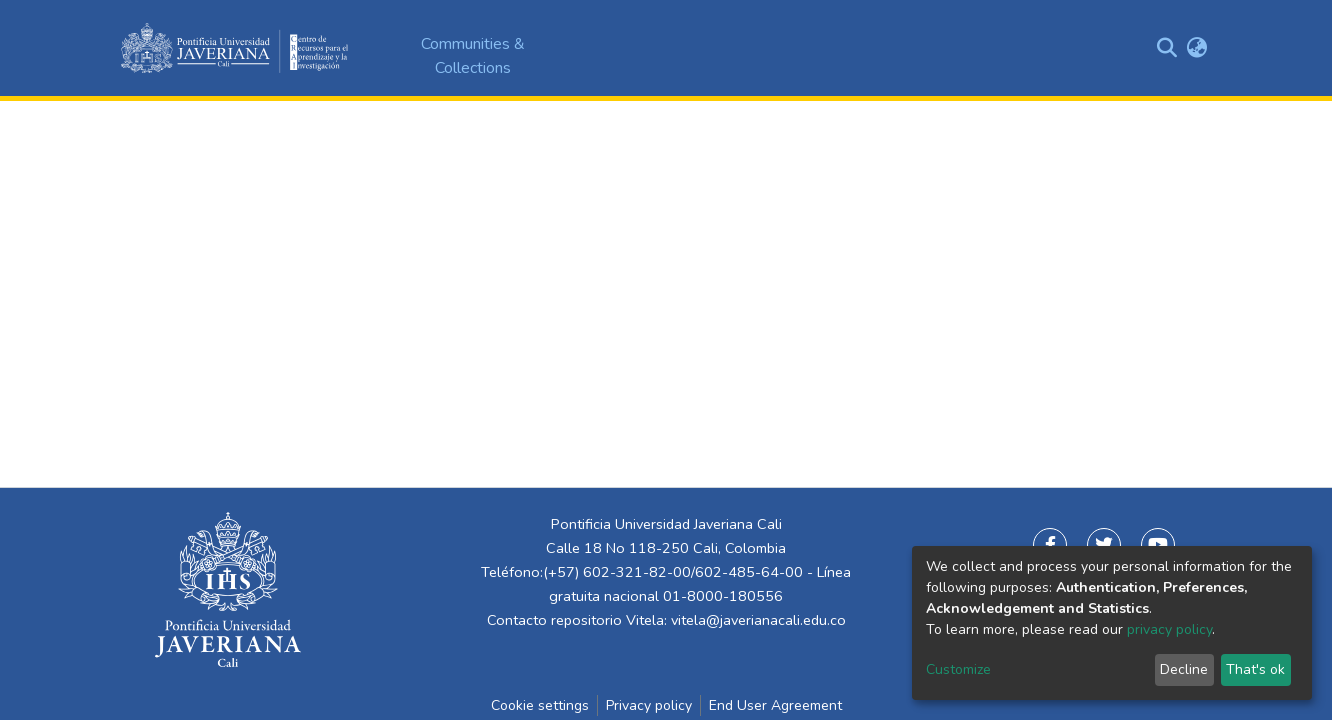  I want to click on Decline, so click(1184, 669).